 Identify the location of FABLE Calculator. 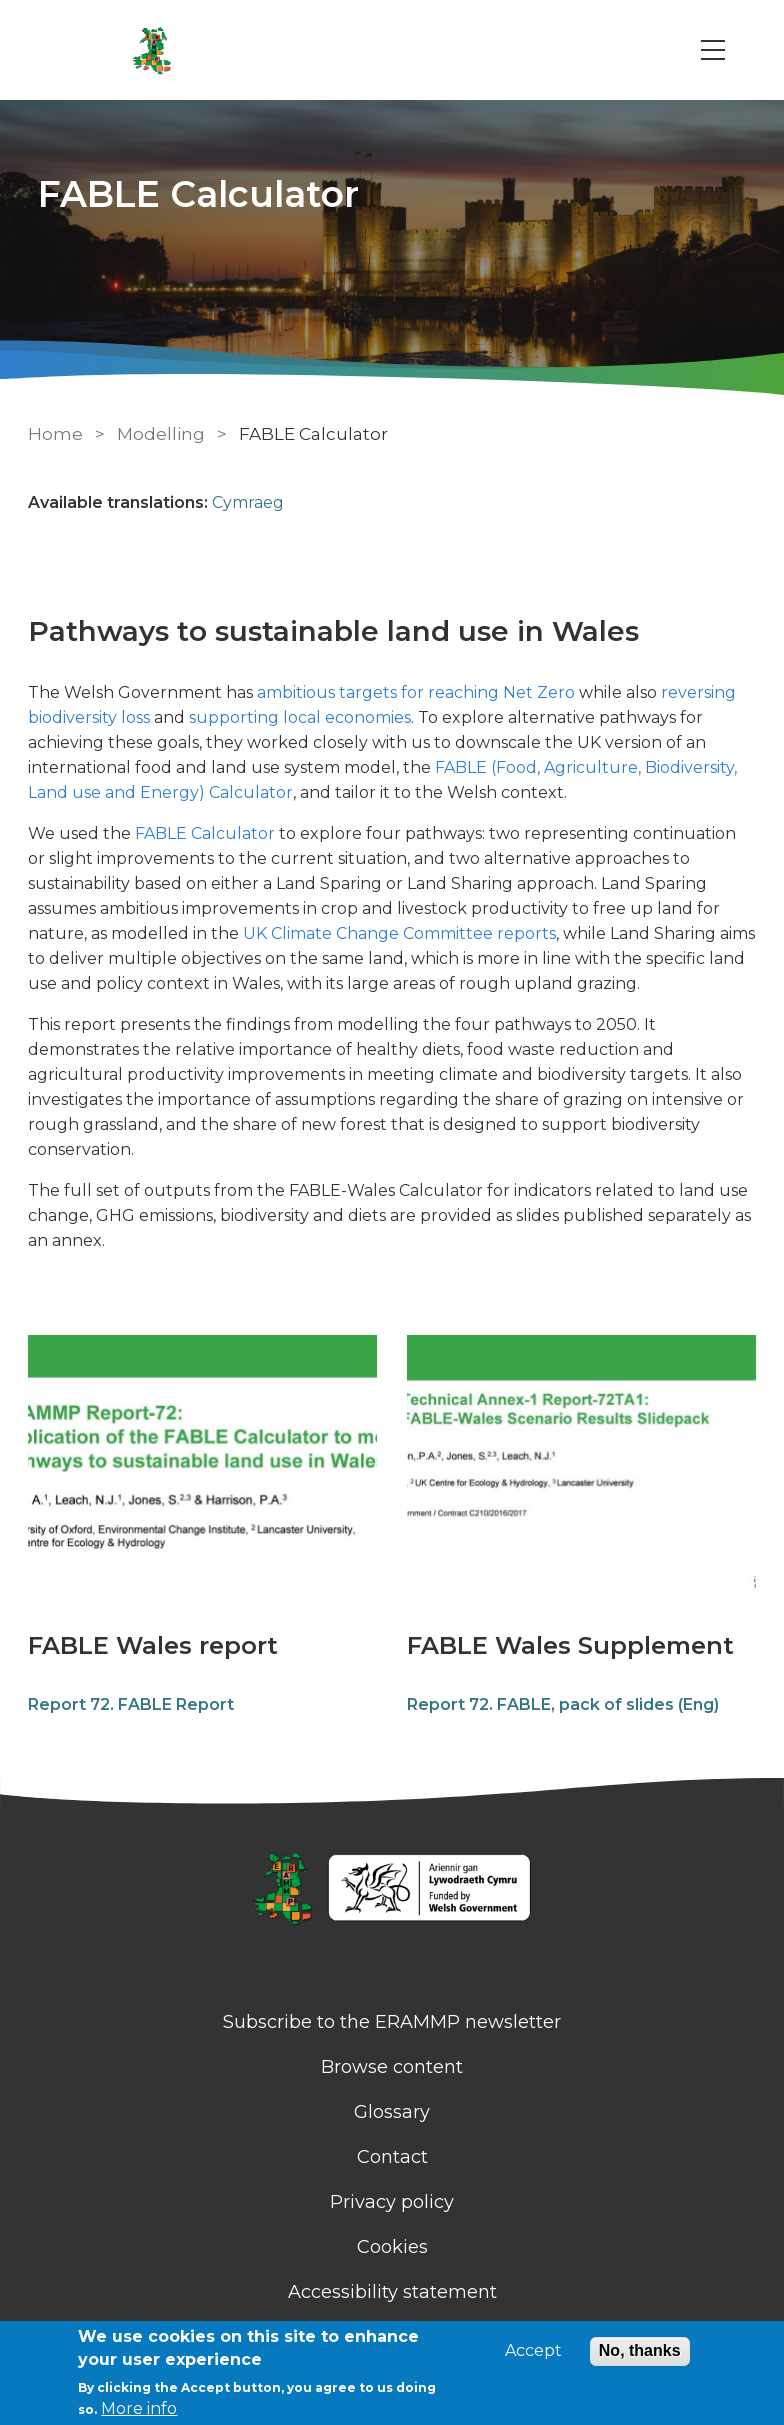
(205, 833).